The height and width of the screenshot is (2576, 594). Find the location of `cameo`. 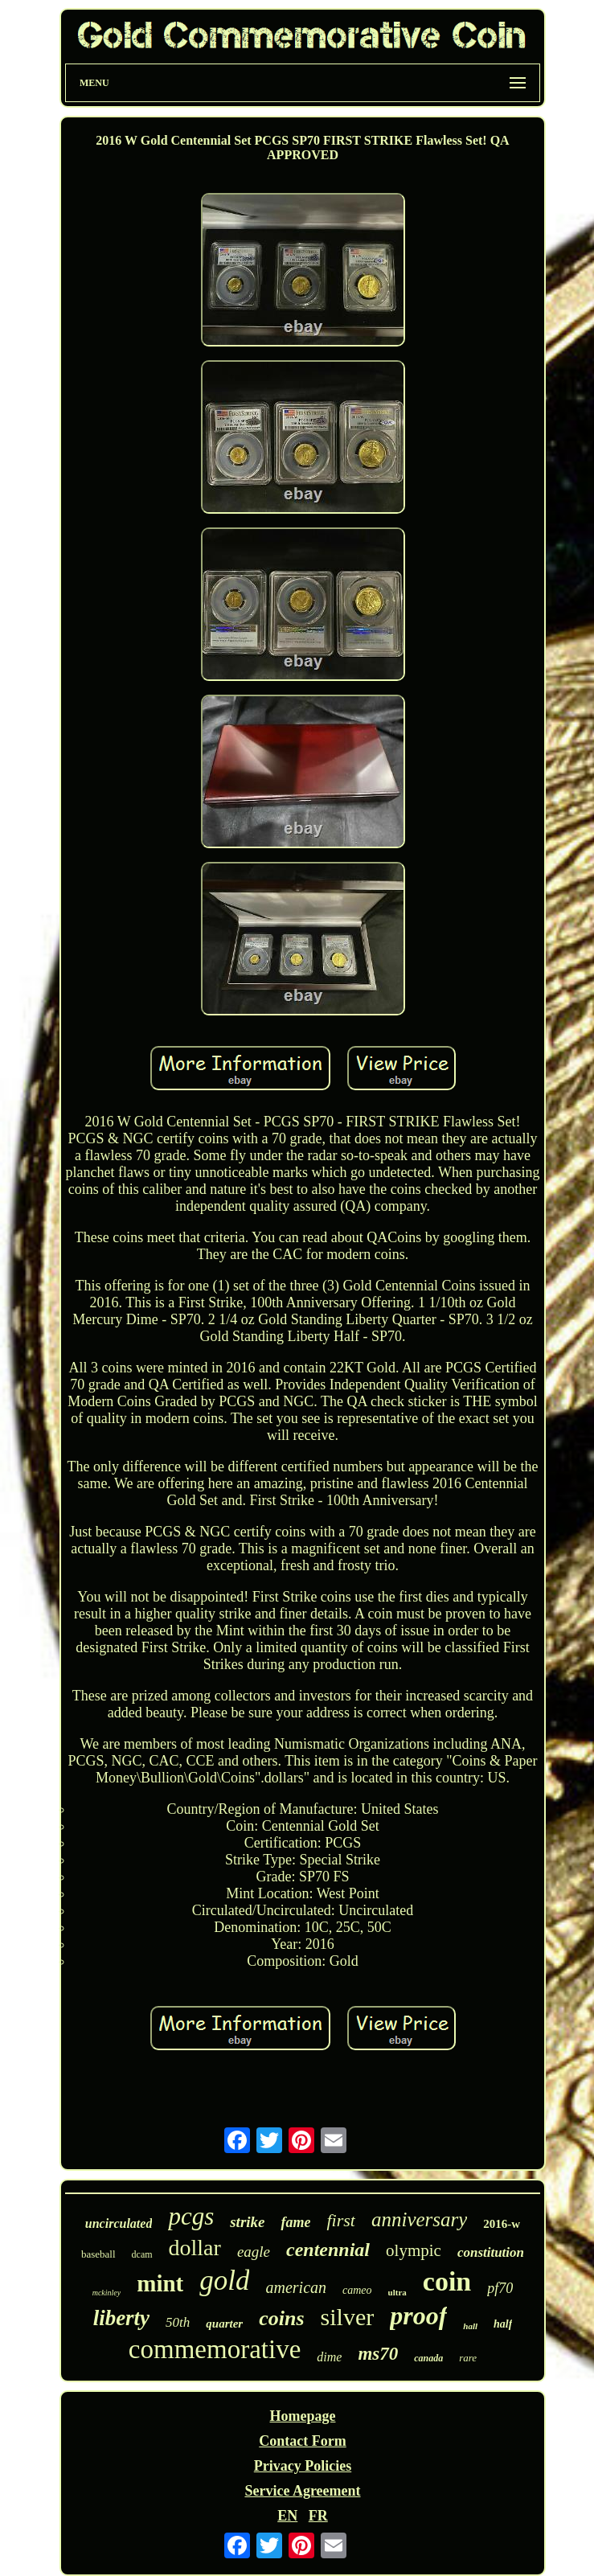

cameo is located at coordinates (357, 2290).